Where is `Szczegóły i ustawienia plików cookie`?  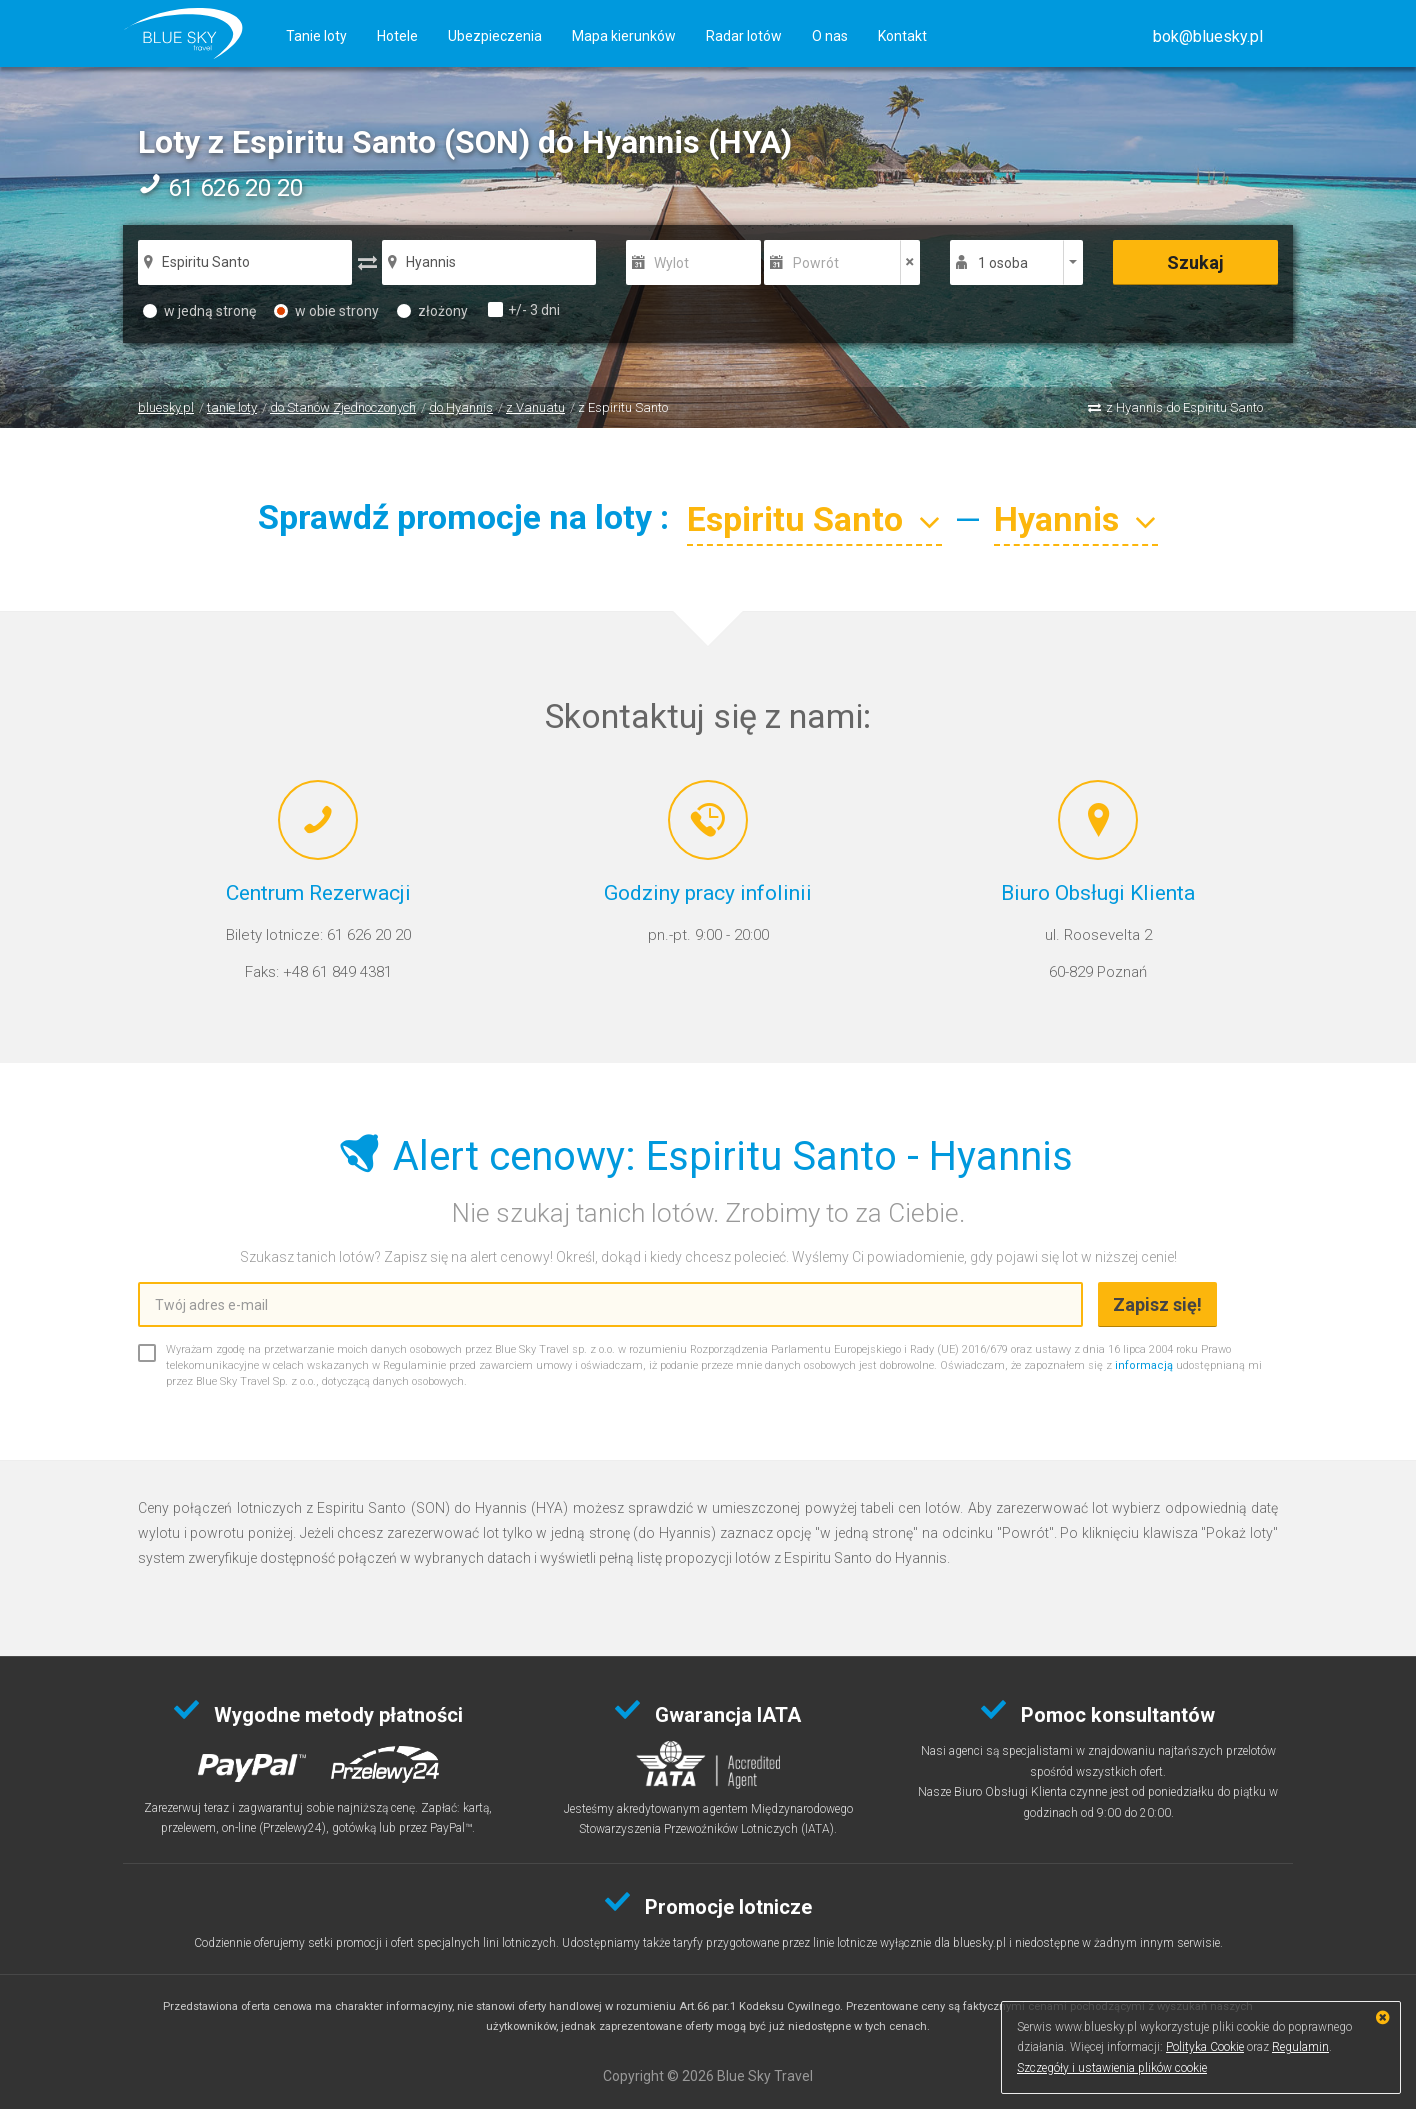 Szczegóły i ustawienia plików cookie is located at coordinates (1112, 2068).